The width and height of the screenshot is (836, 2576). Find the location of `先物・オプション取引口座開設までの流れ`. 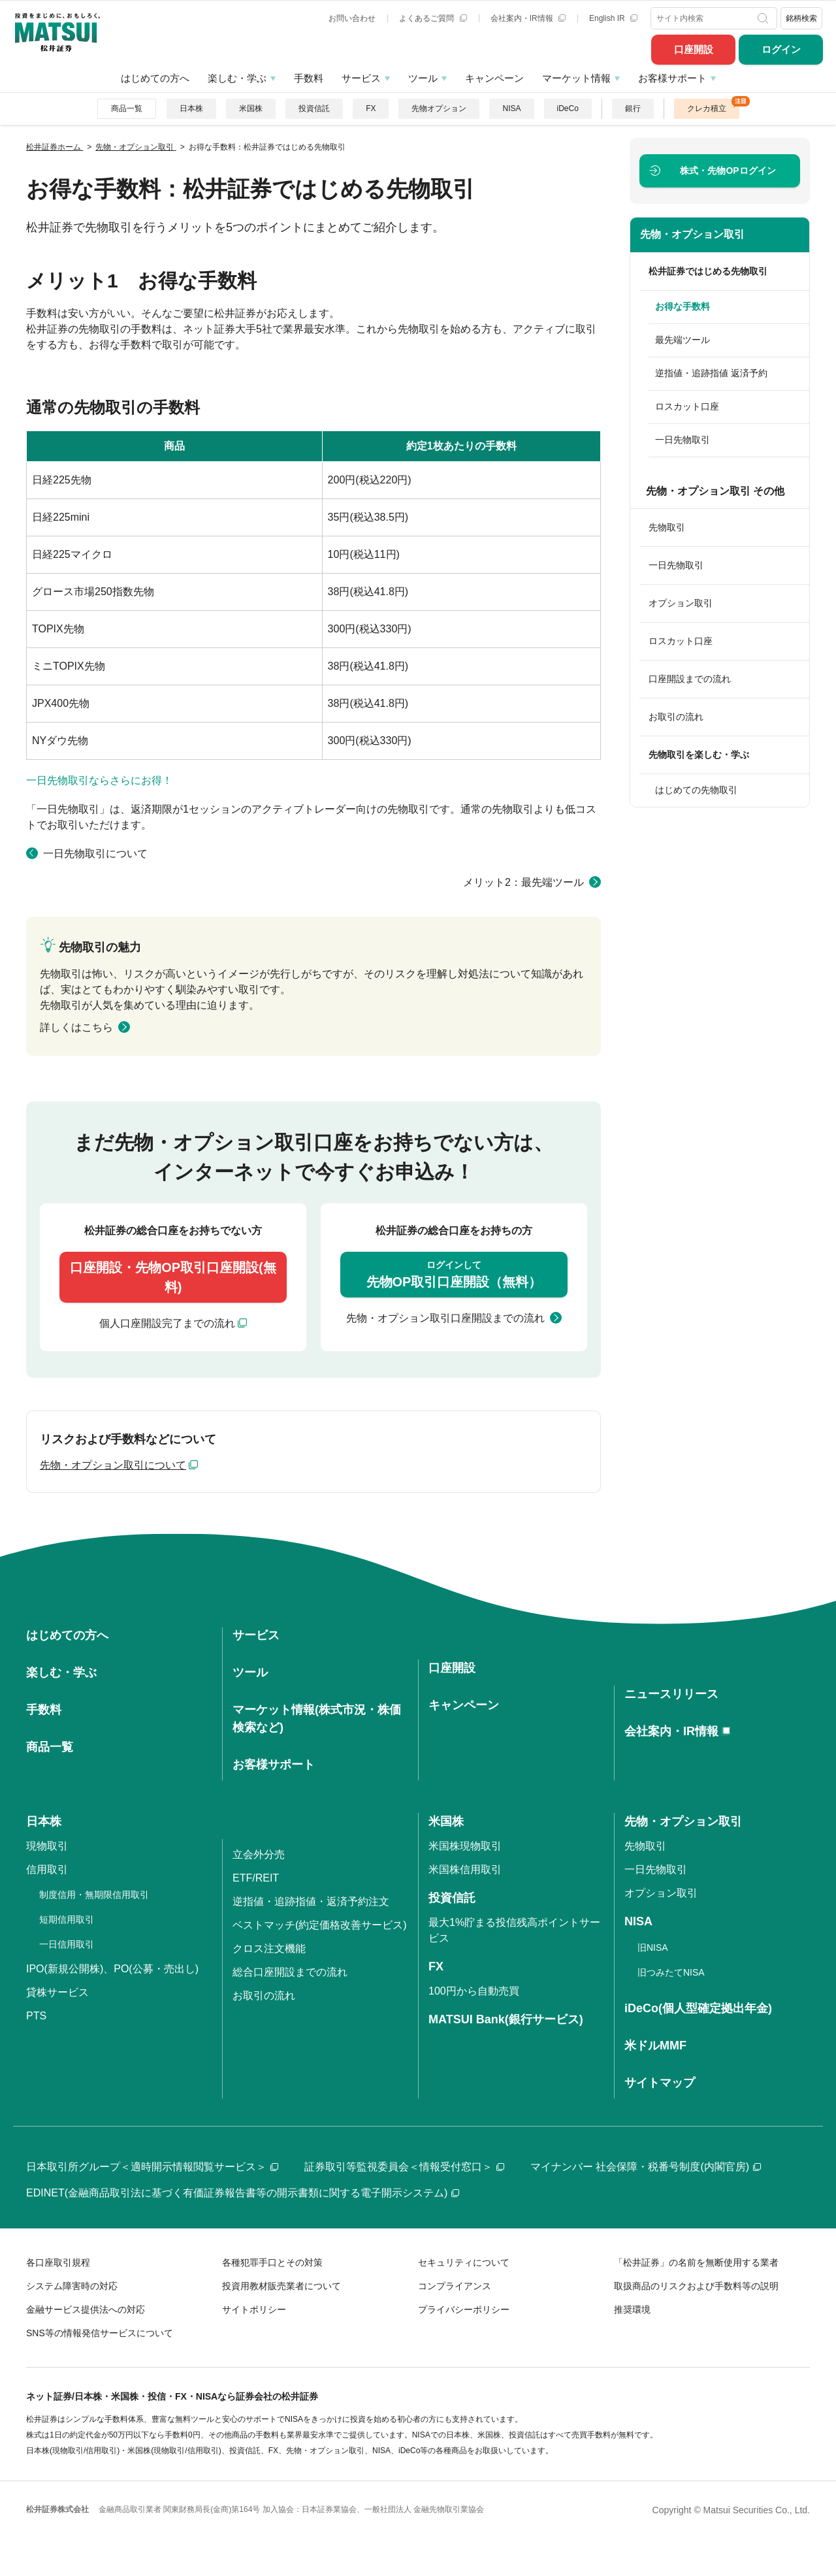

先物・オプション取引口座開設までの流れ is located at coordinates (445, 1318).